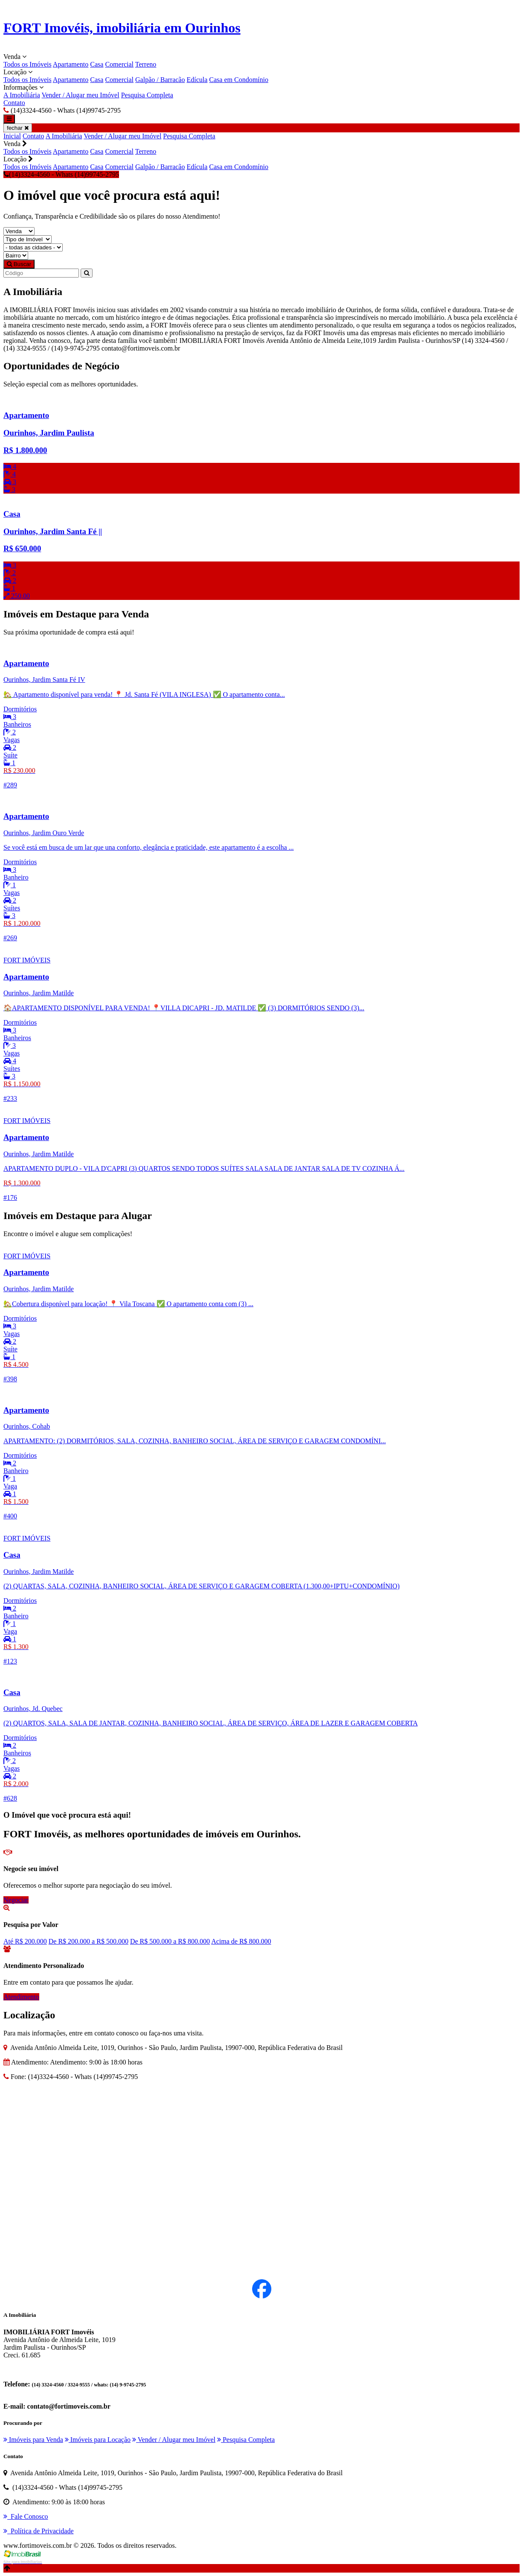 Image resolution: width=523 pixels, height=2576 pixels. I want to click on Buscar, so click(19, 264).